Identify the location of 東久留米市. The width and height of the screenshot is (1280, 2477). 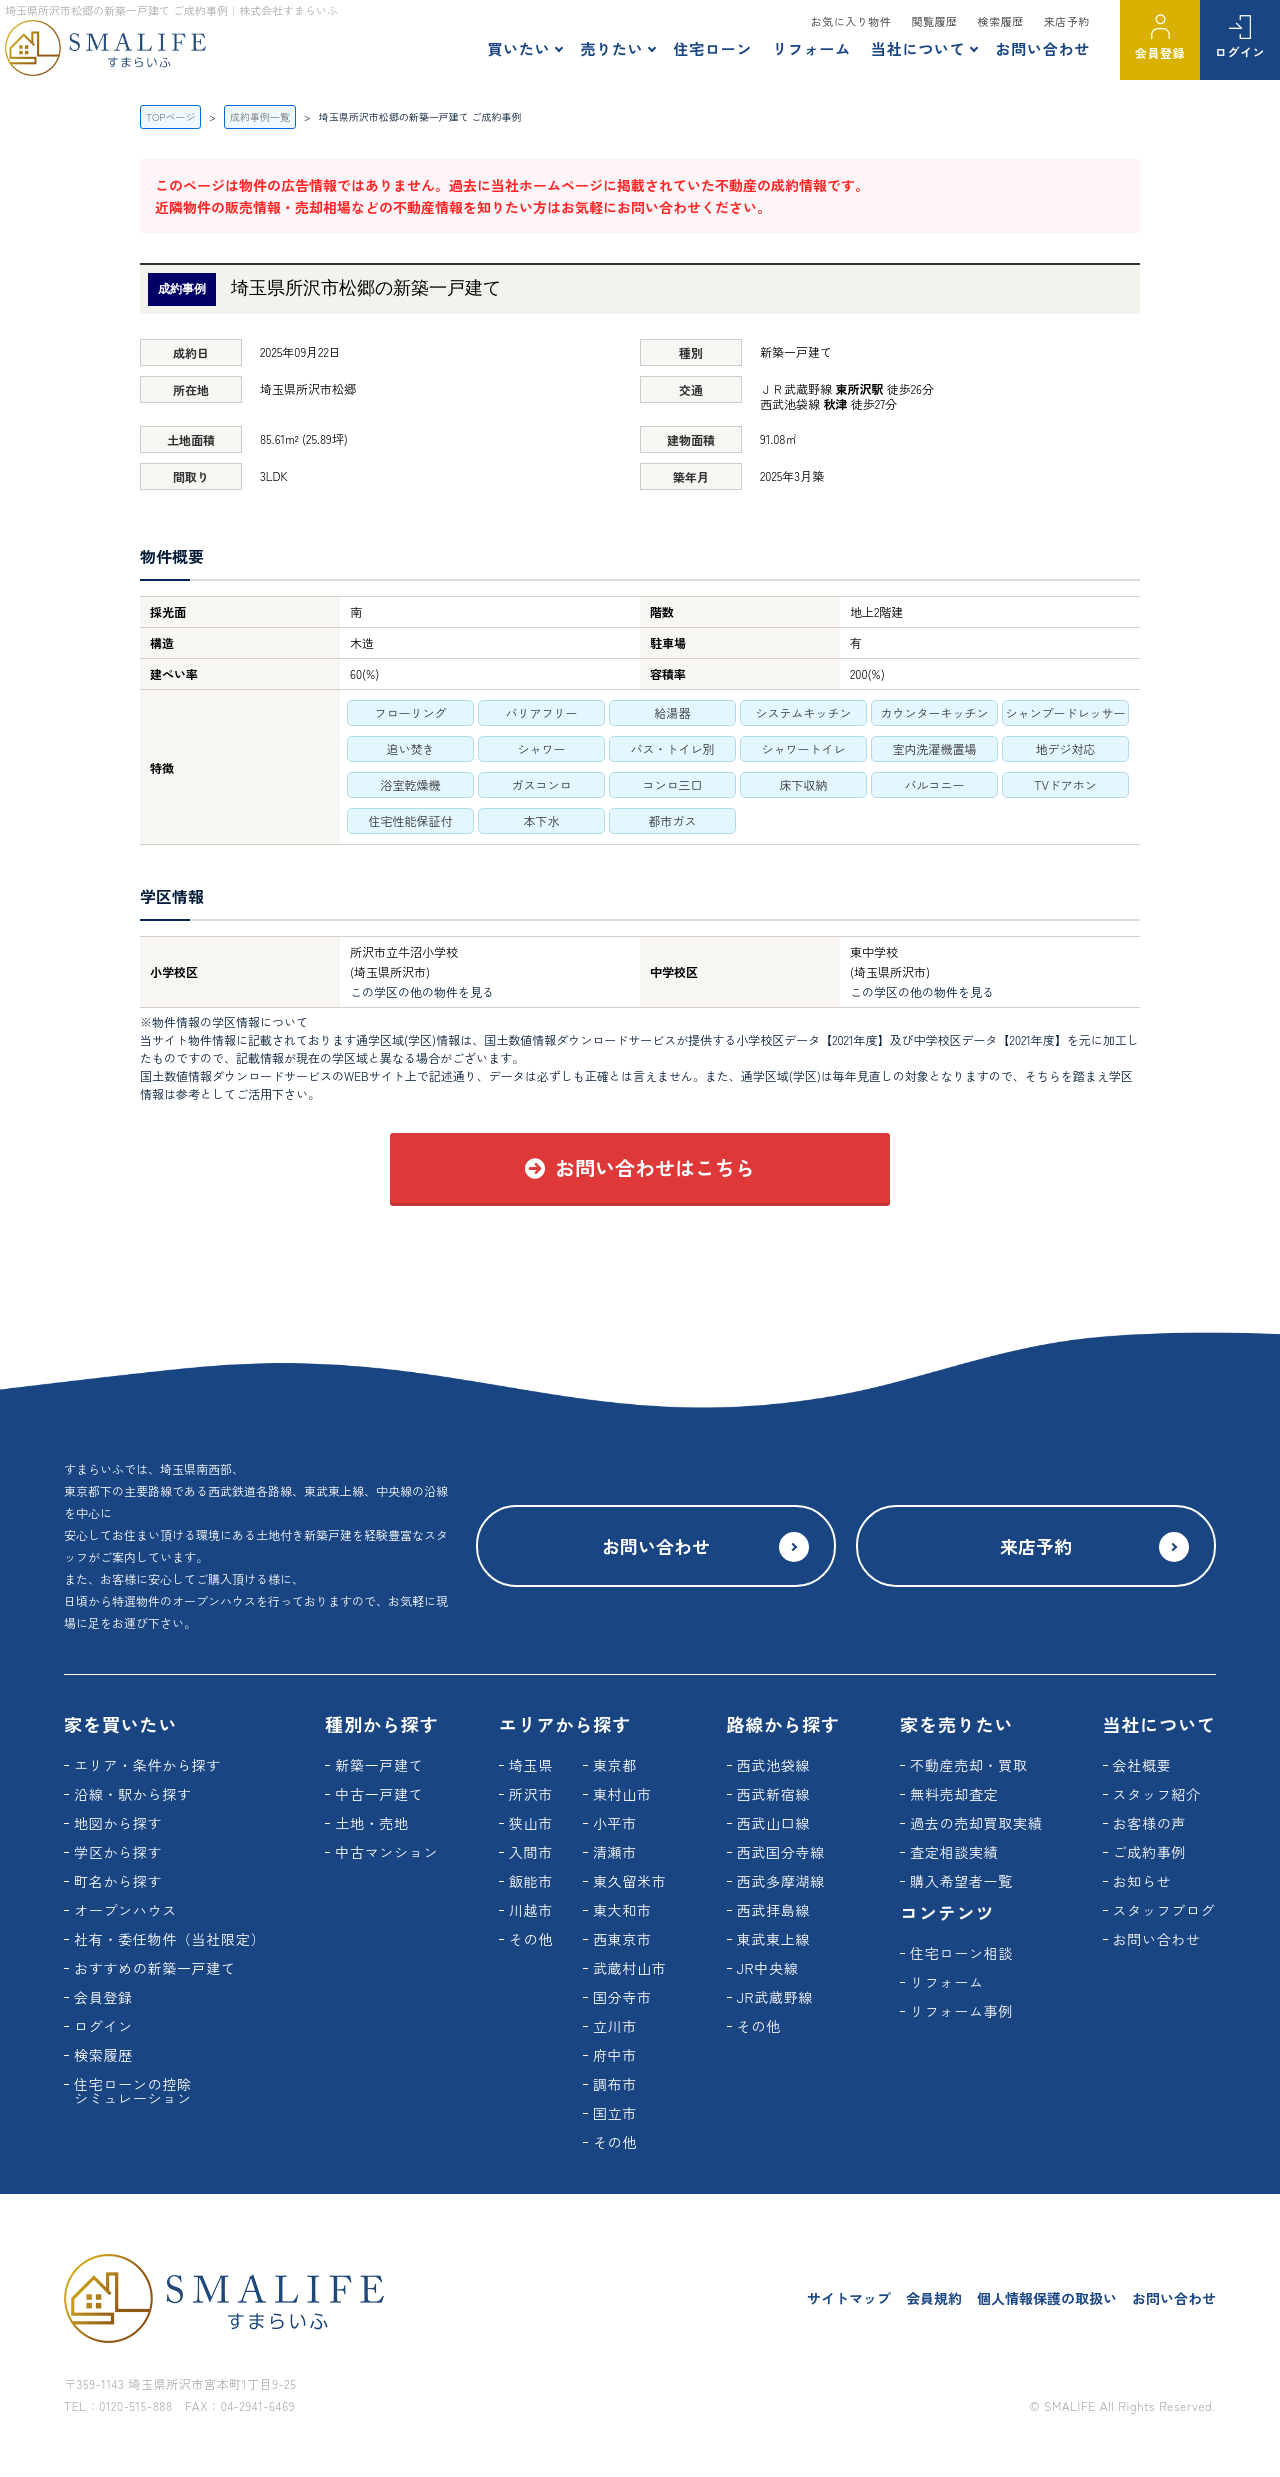
(630, 1881).